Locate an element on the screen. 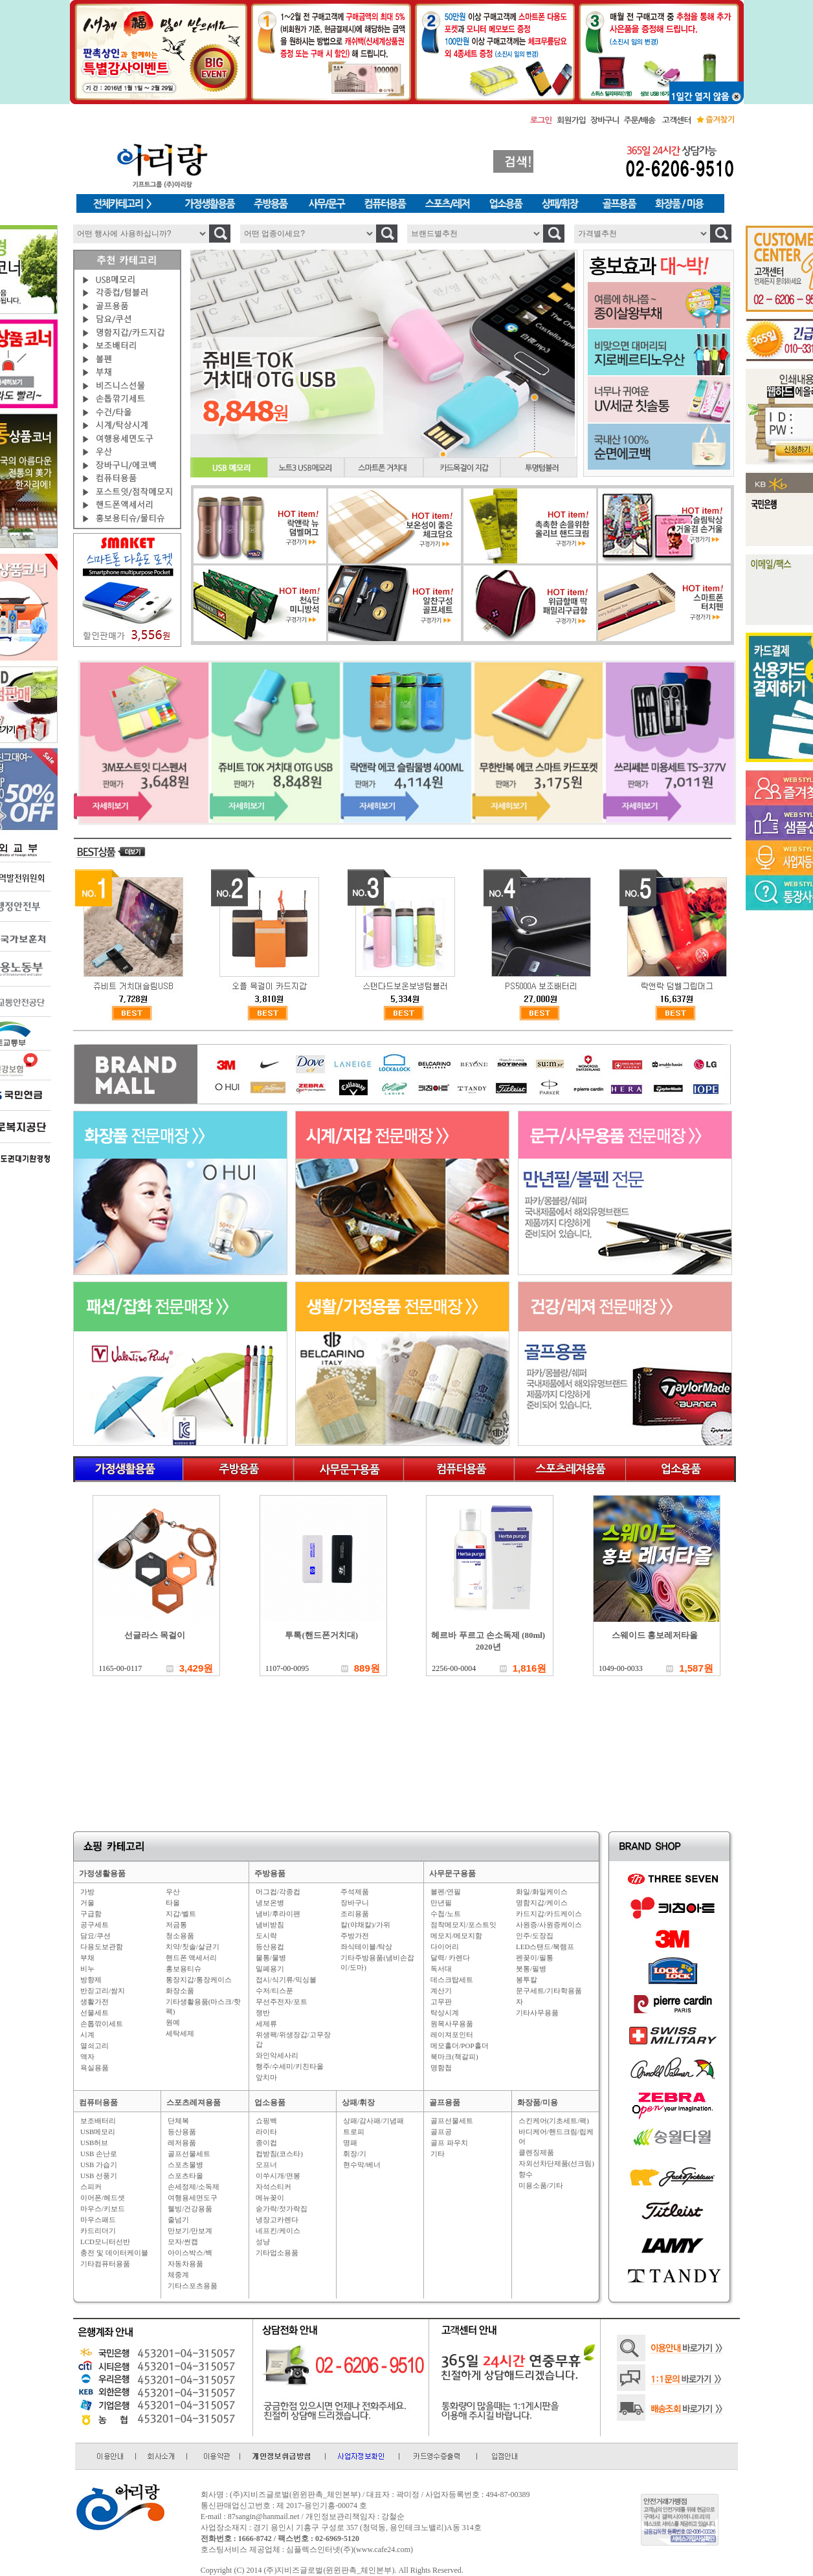 Image resolution: width=813 pixels, height=2576 pixels. 사무문구용품 is located at coordinates (452, 1873).